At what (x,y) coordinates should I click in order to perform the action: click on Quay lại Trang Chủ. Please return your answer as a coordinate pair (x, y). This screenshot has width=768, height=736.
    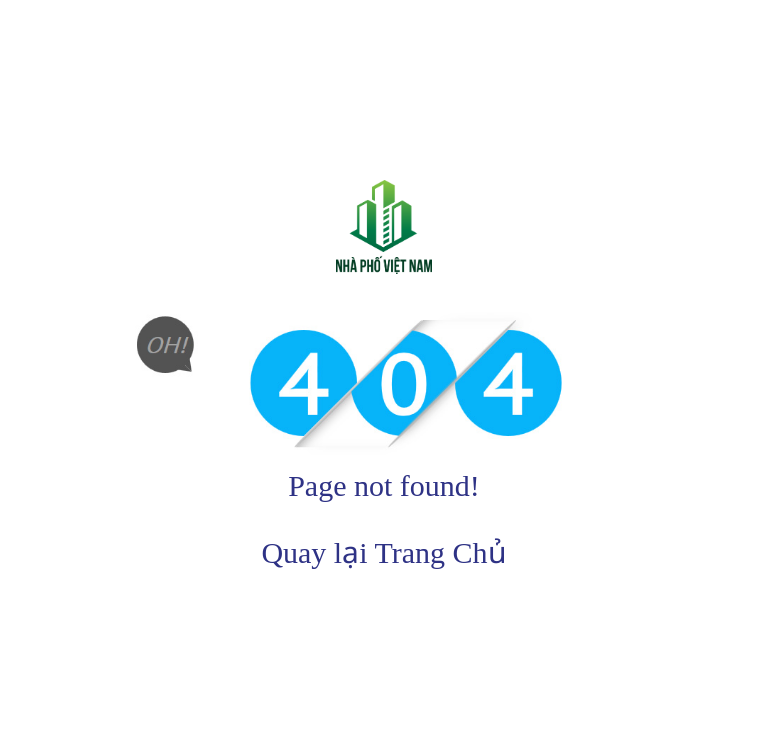
    Looking at the image, I should click on (383, 552).